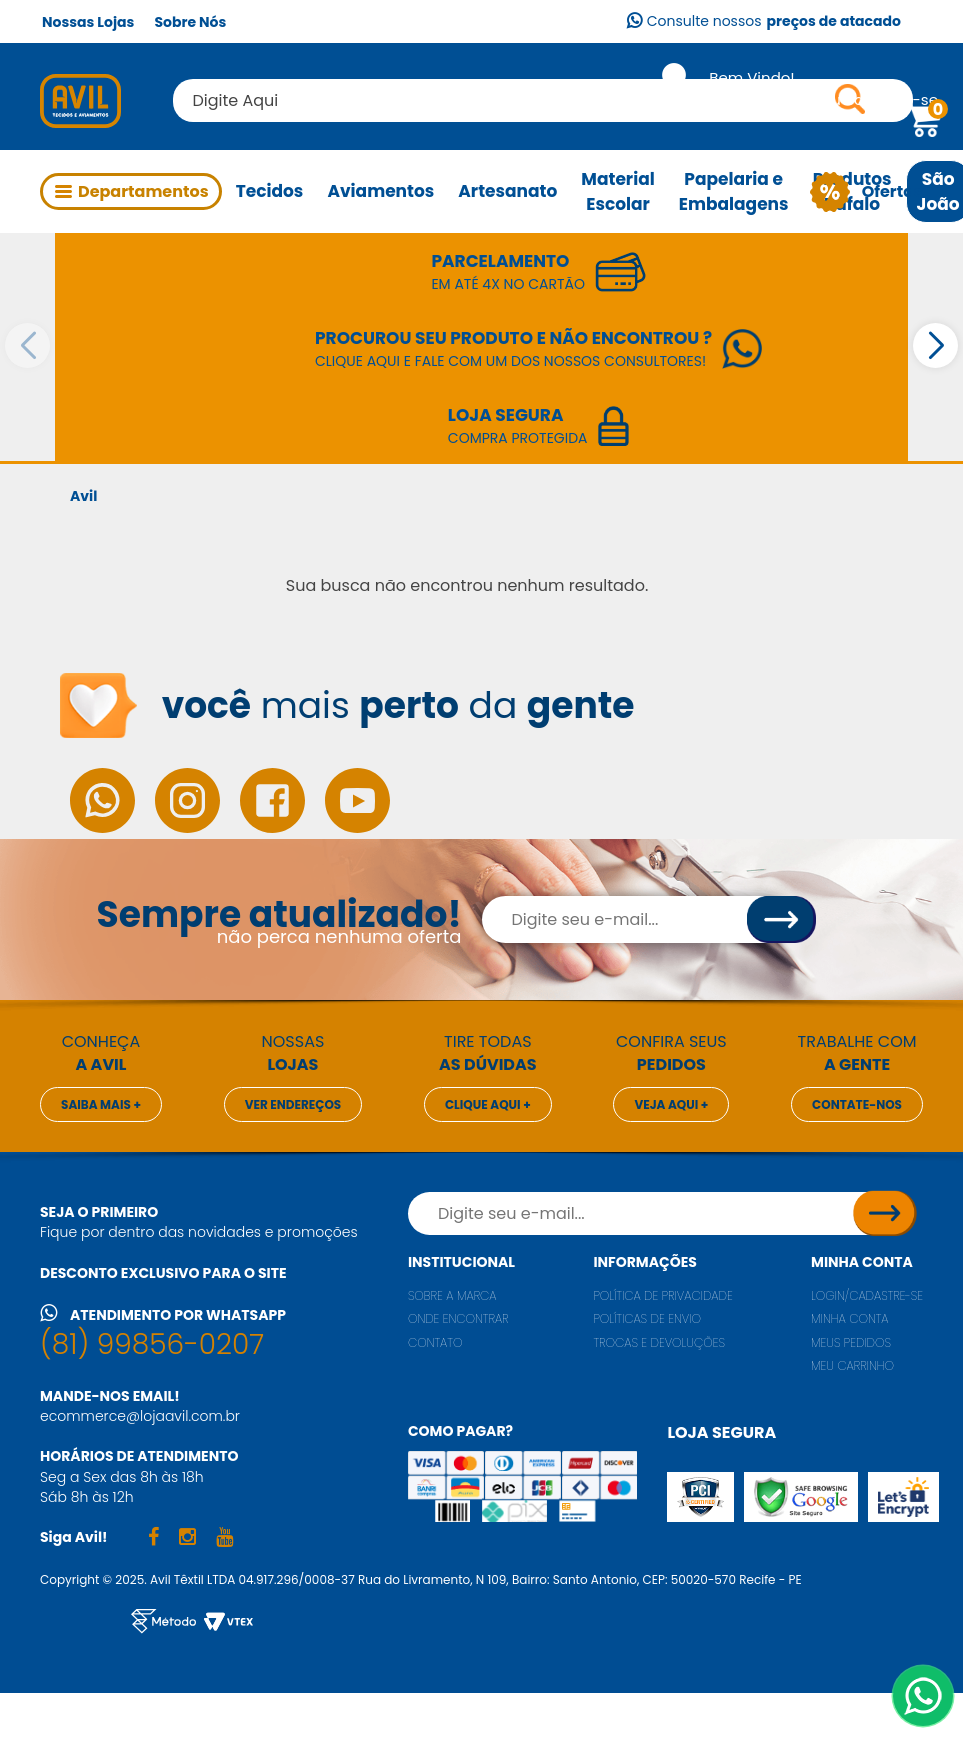  What do you see at coordinates (935, 345) in the screenshot?
I see `[button]` at bounding box center [935, 345].